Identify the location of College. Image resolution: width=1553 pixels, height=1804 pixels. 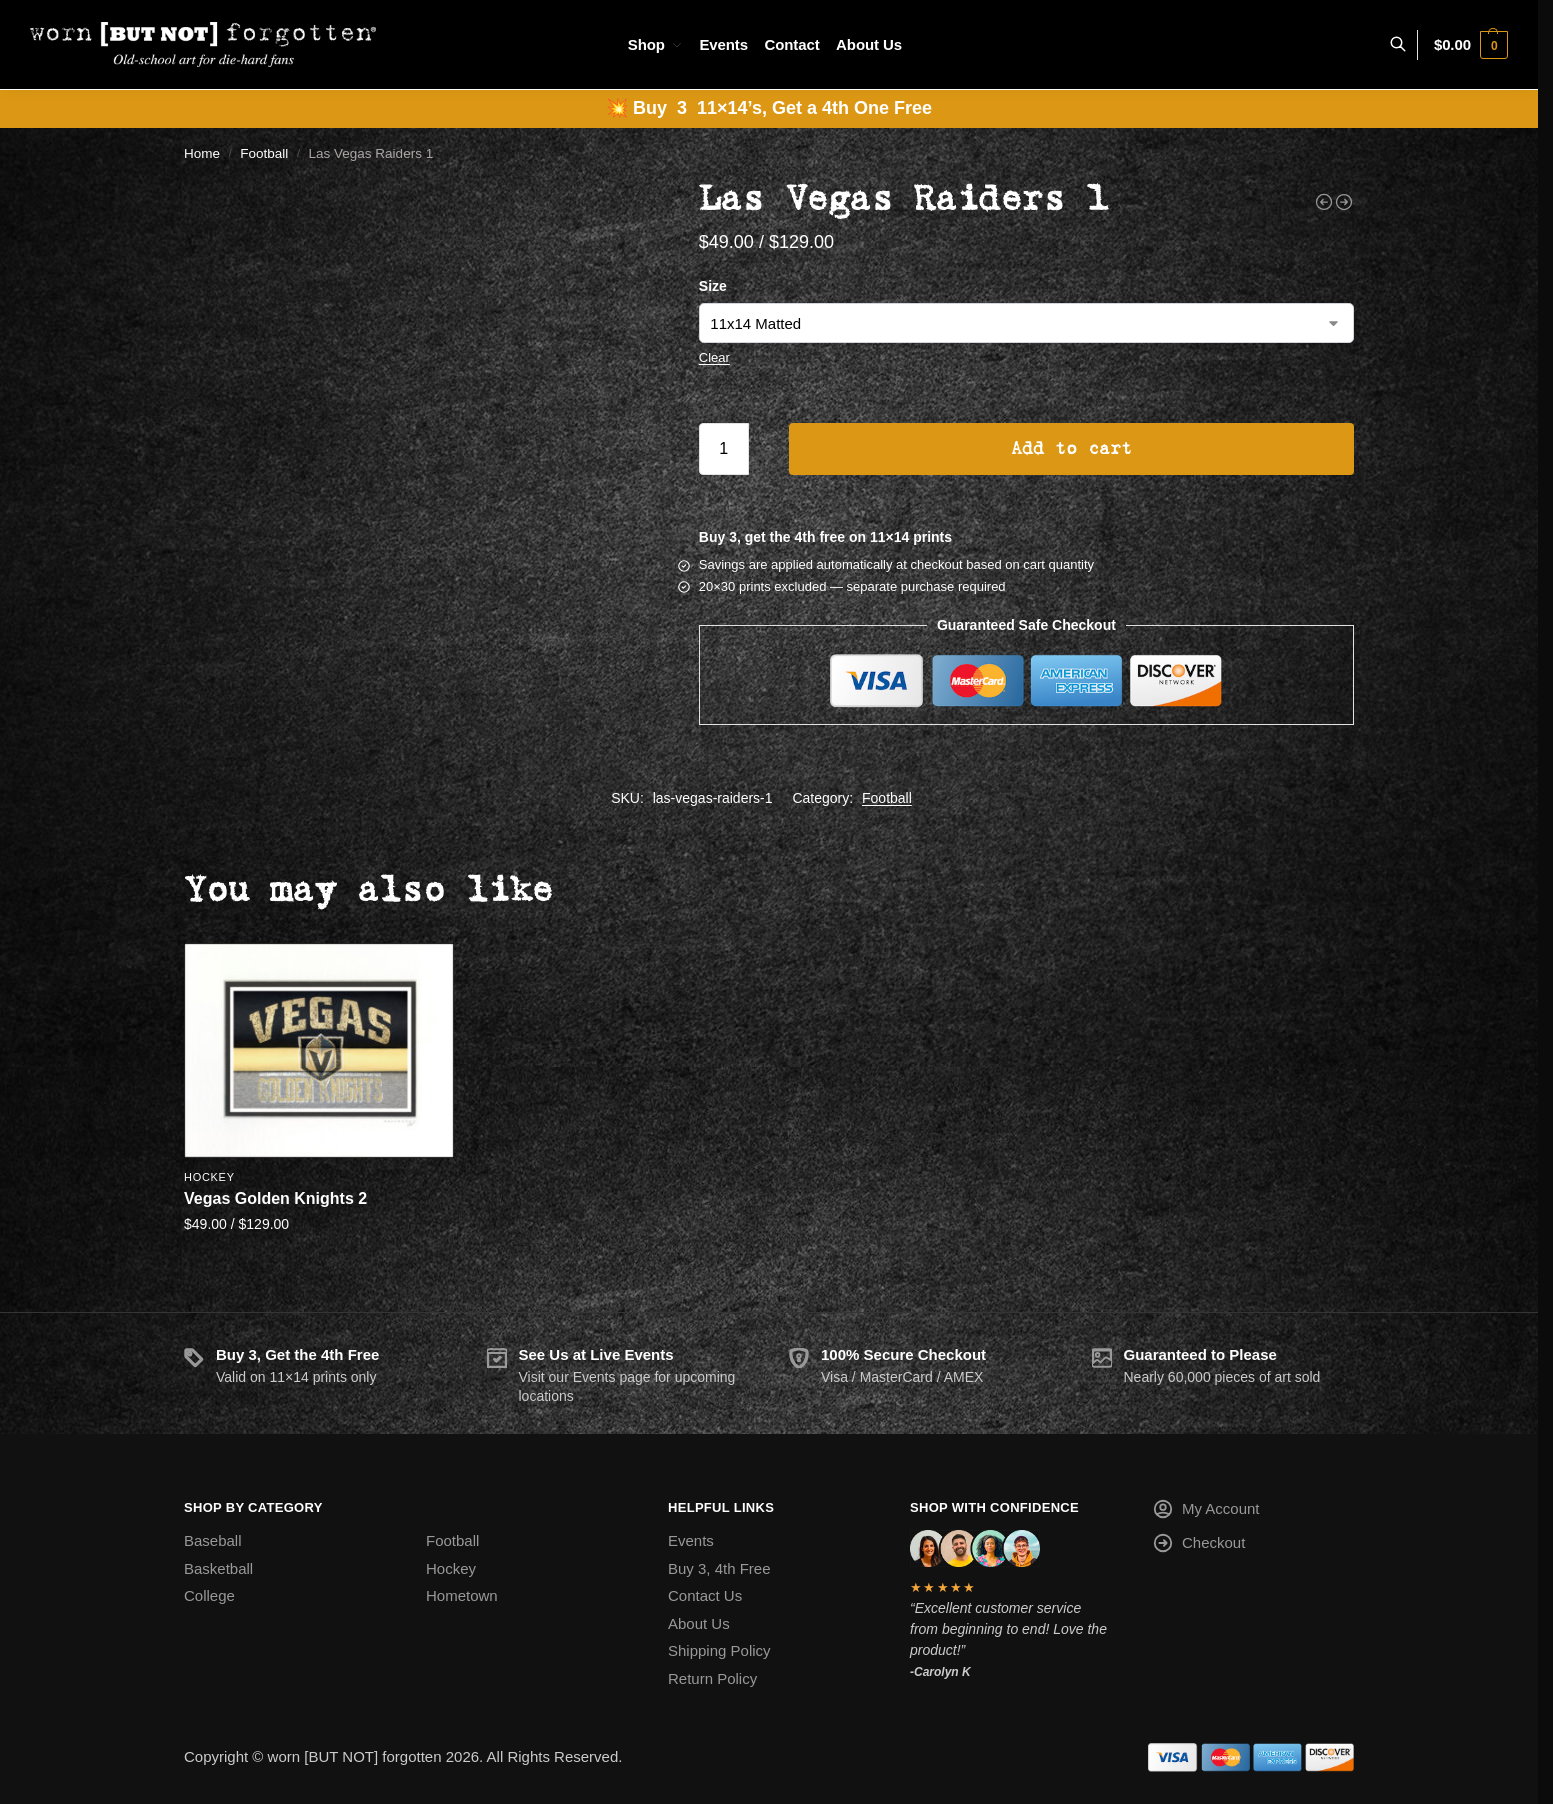
(209, 1595).